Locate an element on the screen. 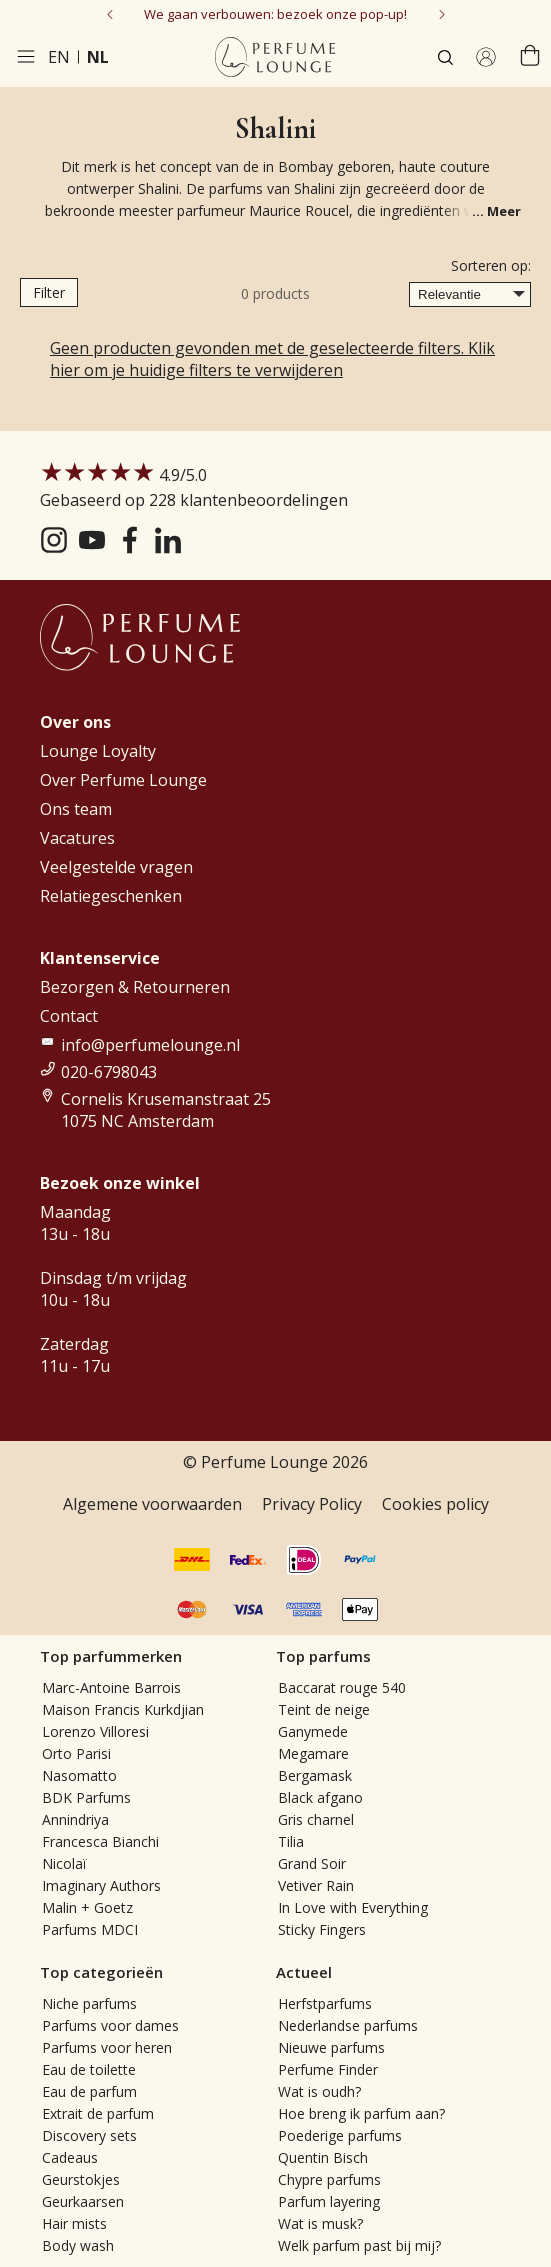  Francesca Bianchi is located at coordinates (100, 1841).